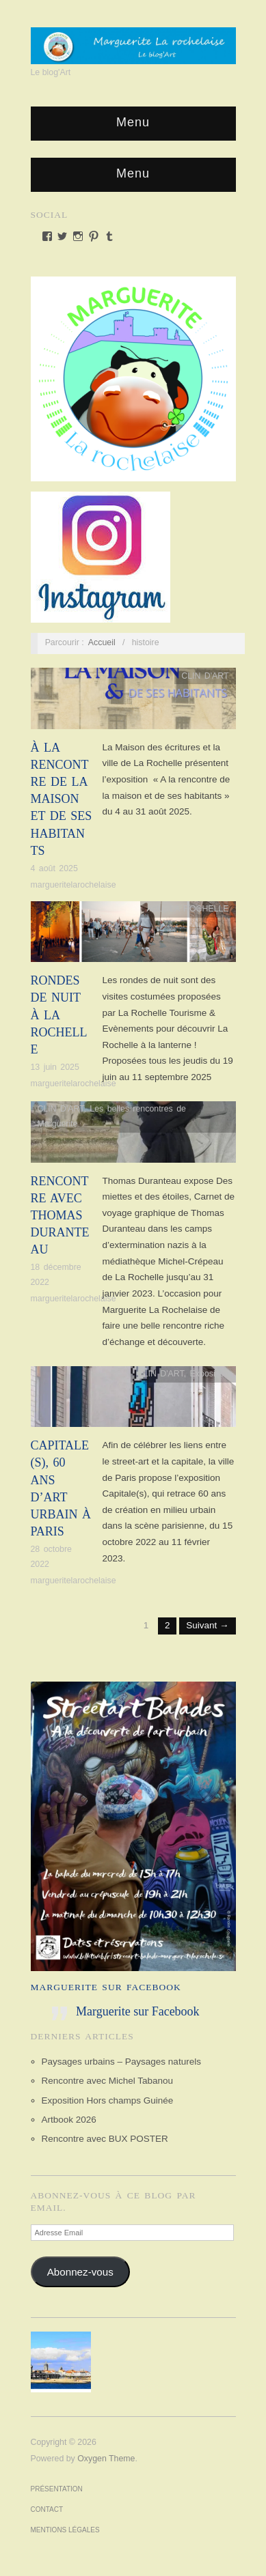  Describe the element at coordinates (155, 909) in the screenshot. I see `Actu` at that location.